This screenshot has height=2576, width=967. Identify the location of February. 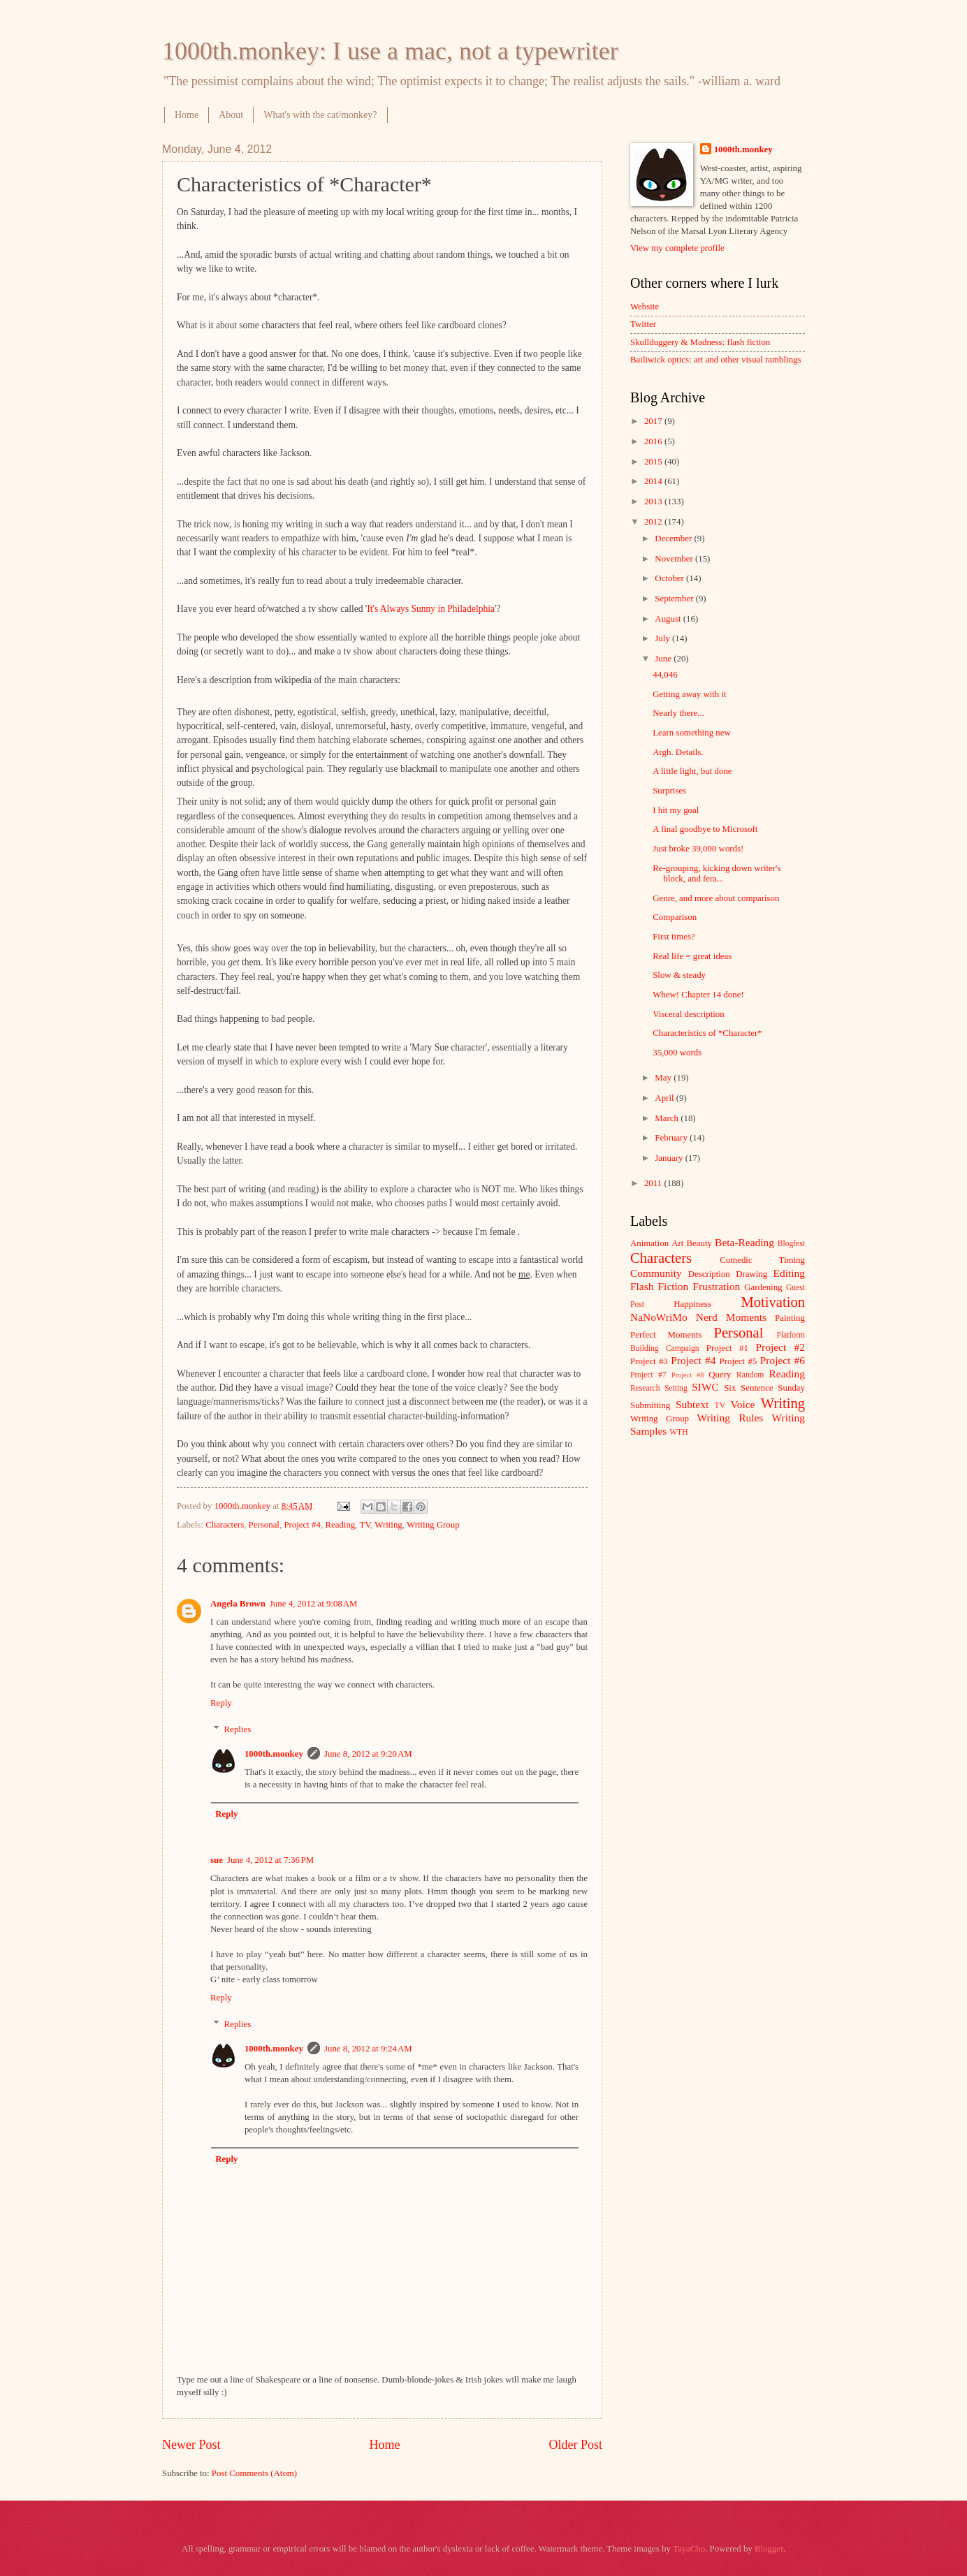
(672, 1138).